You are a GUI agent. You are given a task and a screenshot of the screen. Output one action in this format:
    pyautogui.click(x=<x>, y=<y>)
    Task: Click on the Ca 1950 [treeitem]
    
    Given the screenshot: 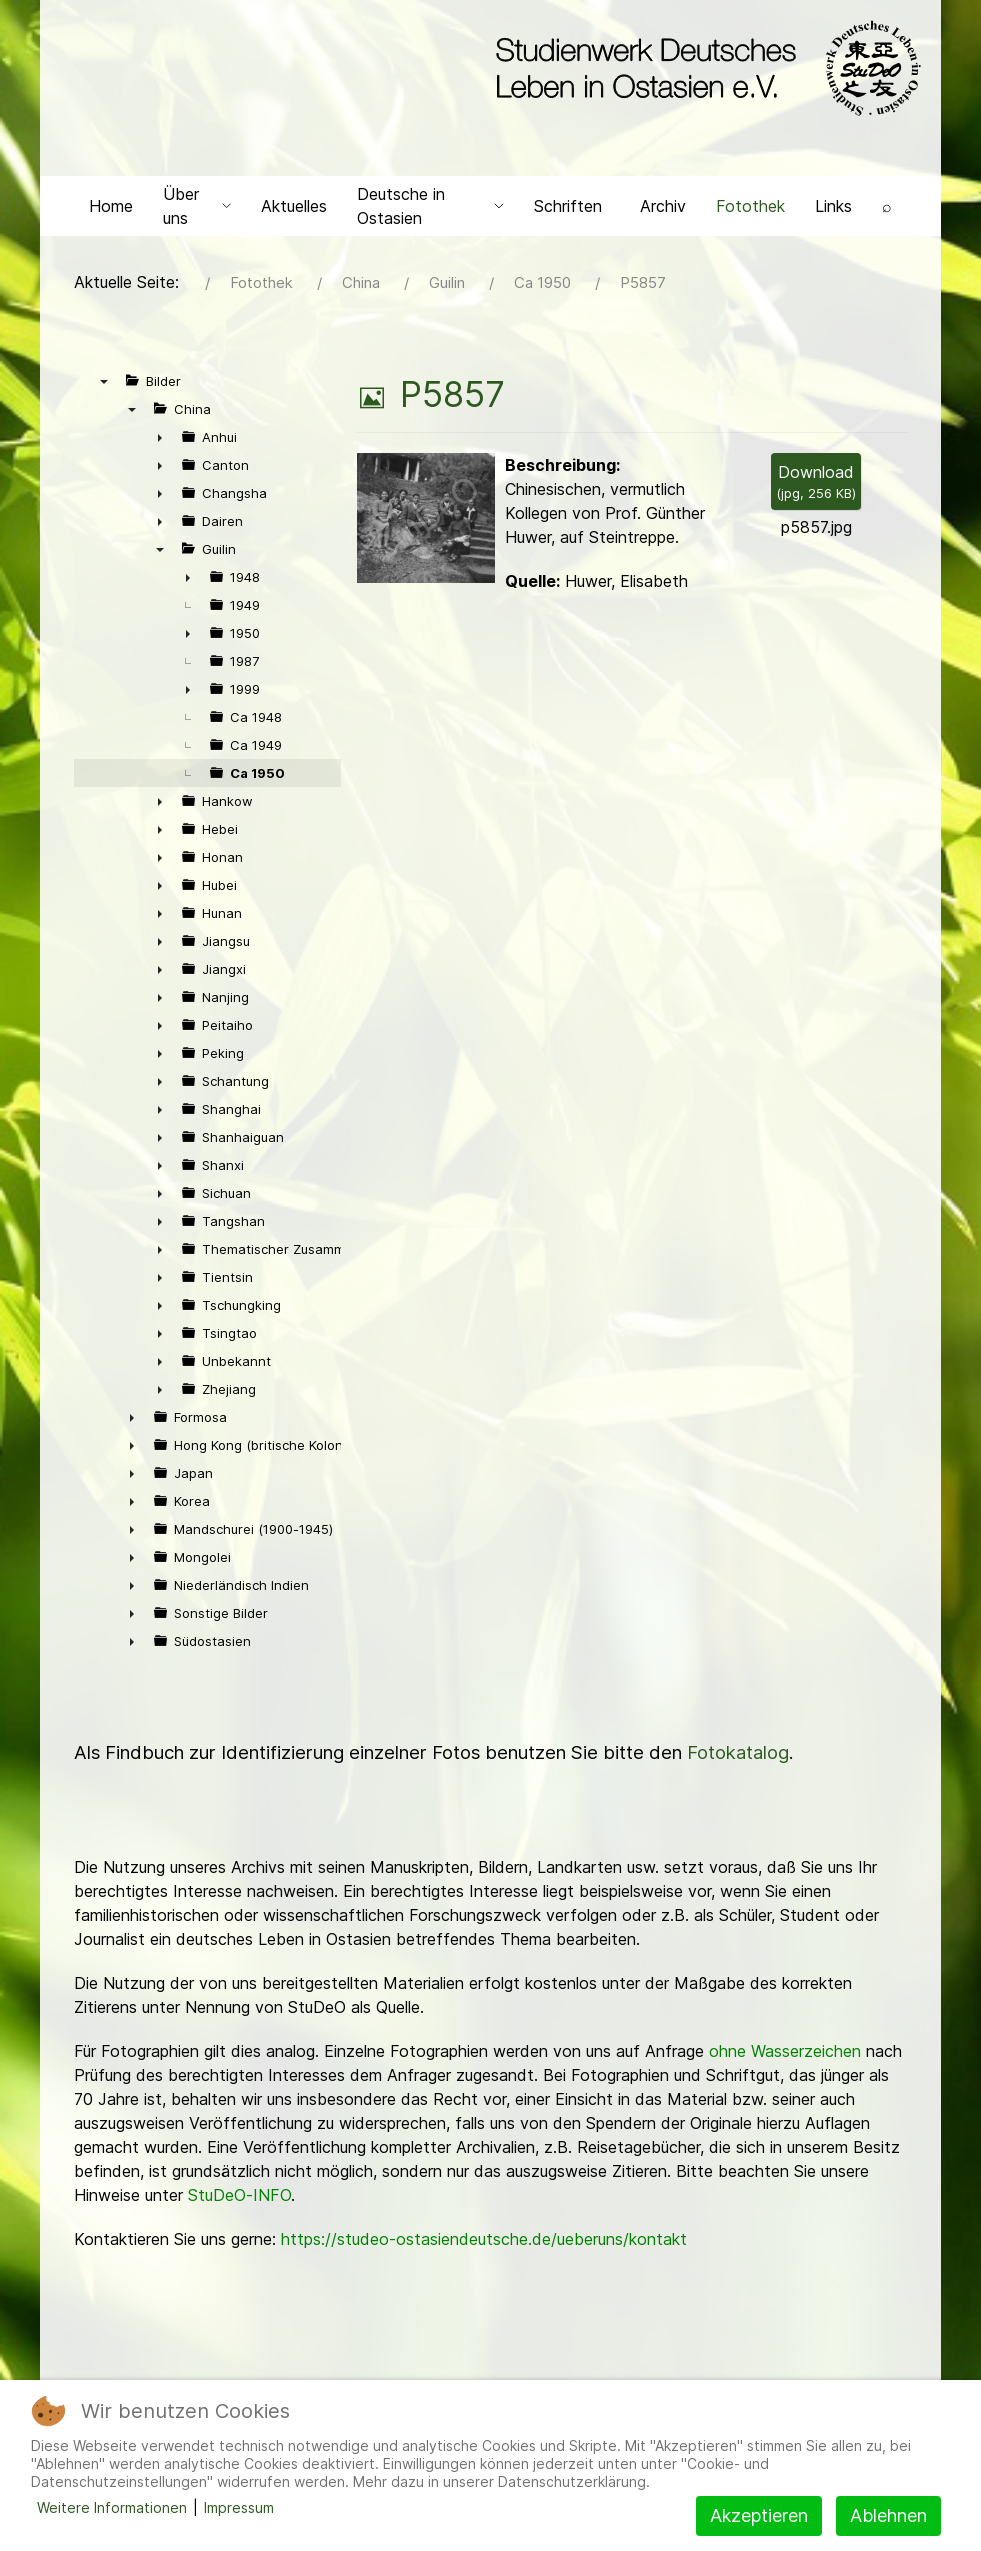 What is the action you would take?
    pyautogui.click(x=257, y=773)
    